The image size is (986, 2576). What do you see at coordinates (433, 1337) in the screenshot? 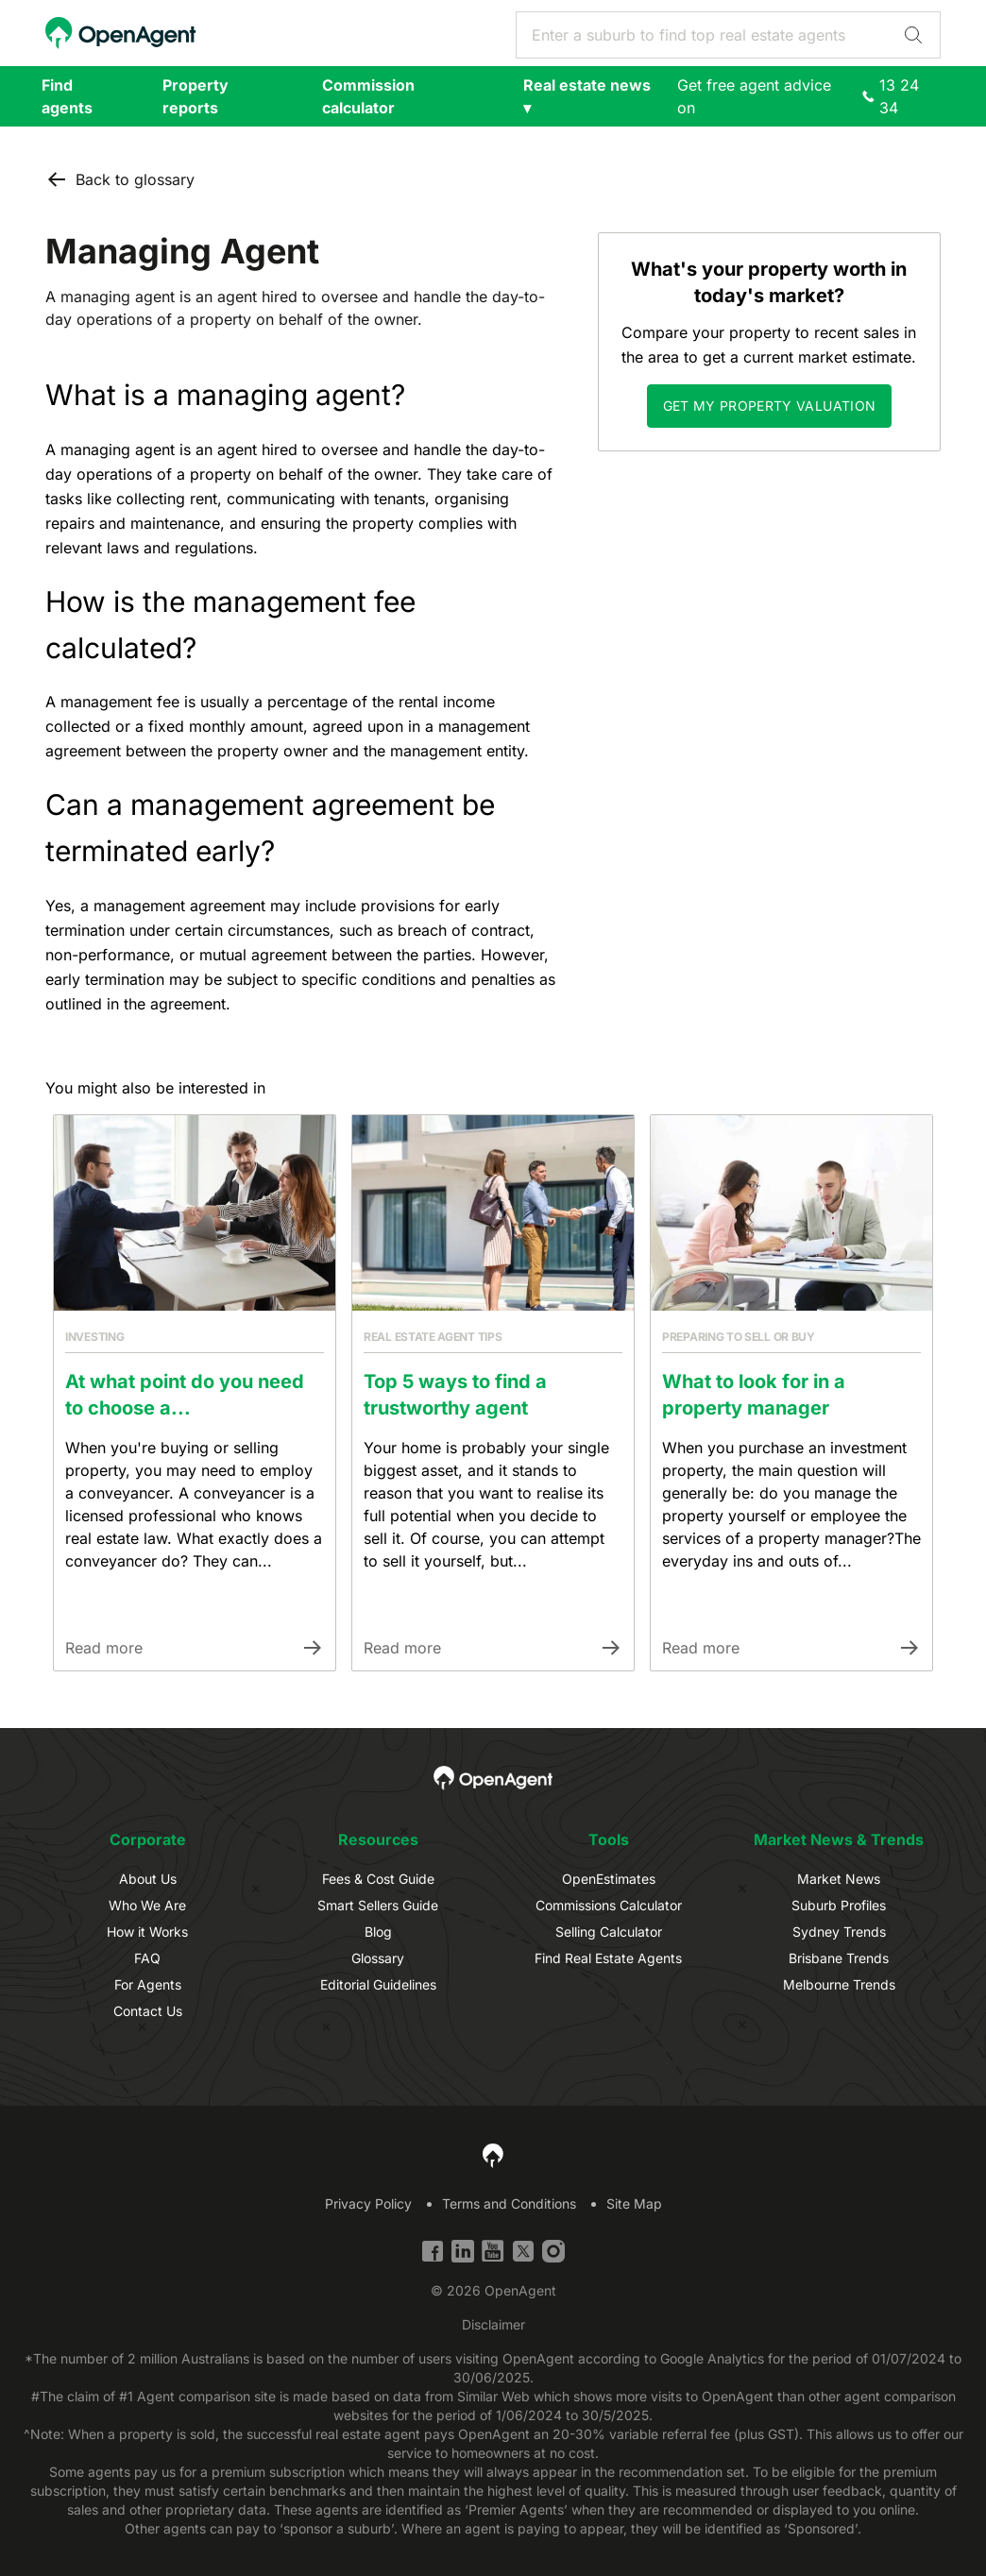
I see `Real estate agent tips [Link to Article Category]` at bounding box center [433, 1337].